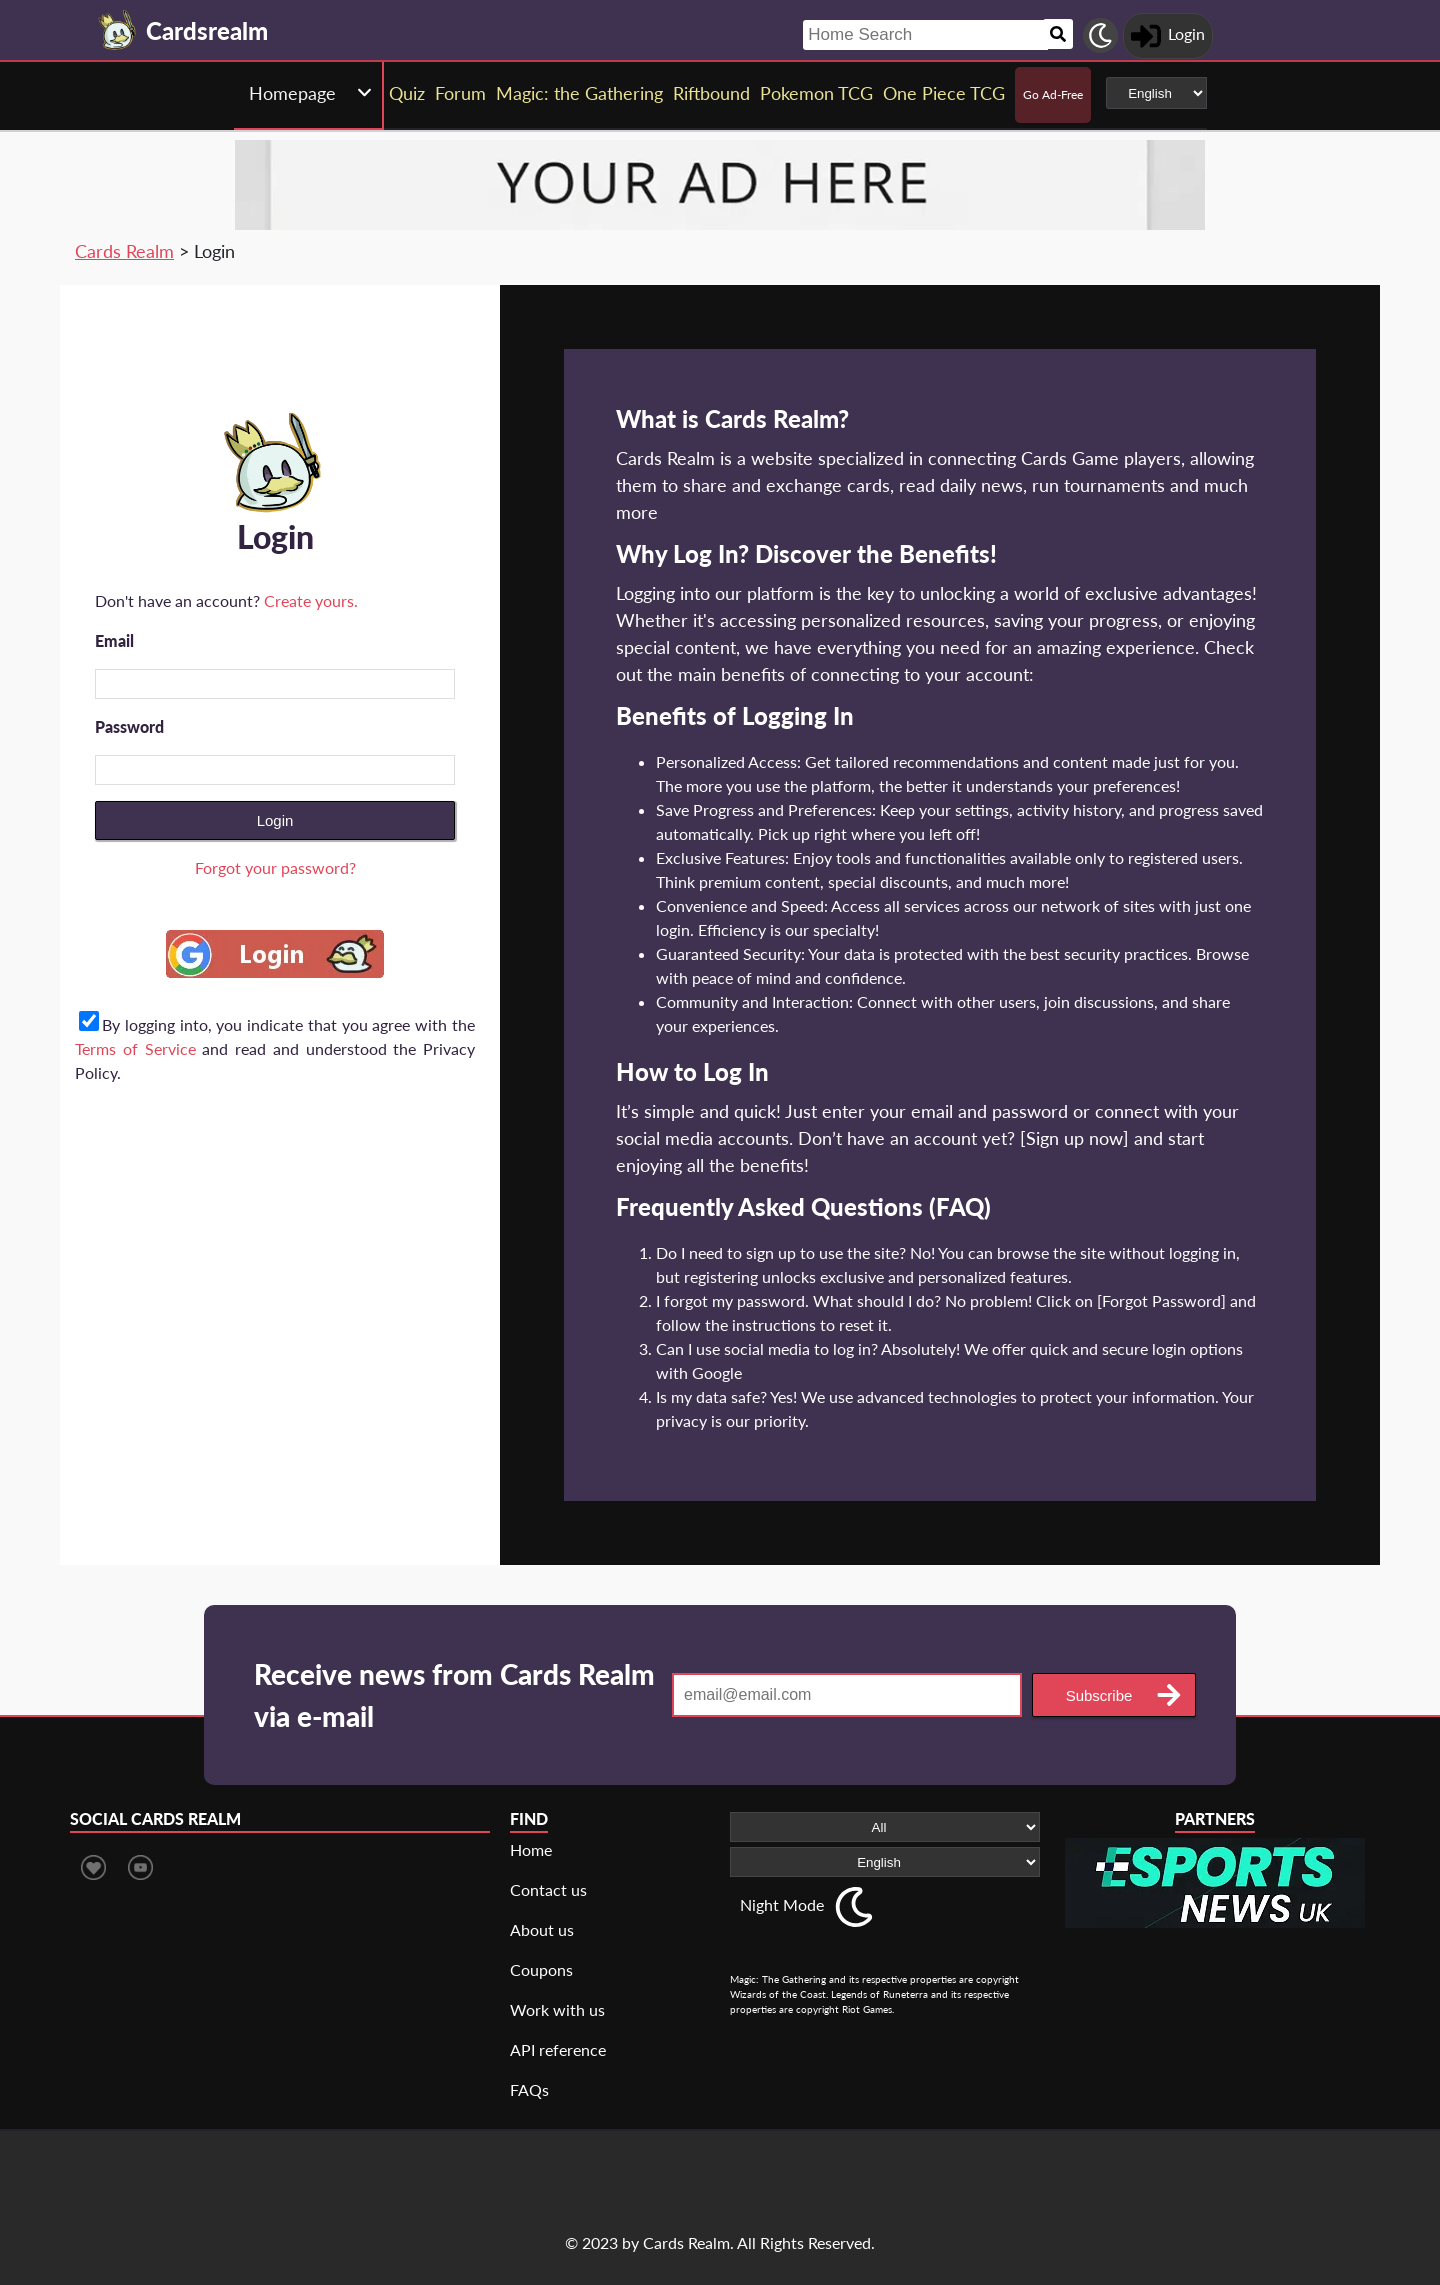 The width and height of the screenshot is (1440, 2285). What do you see at coordinates (529, 2089) in the screenshot?
I see `FAQs` at bounding box center [529, 2089].